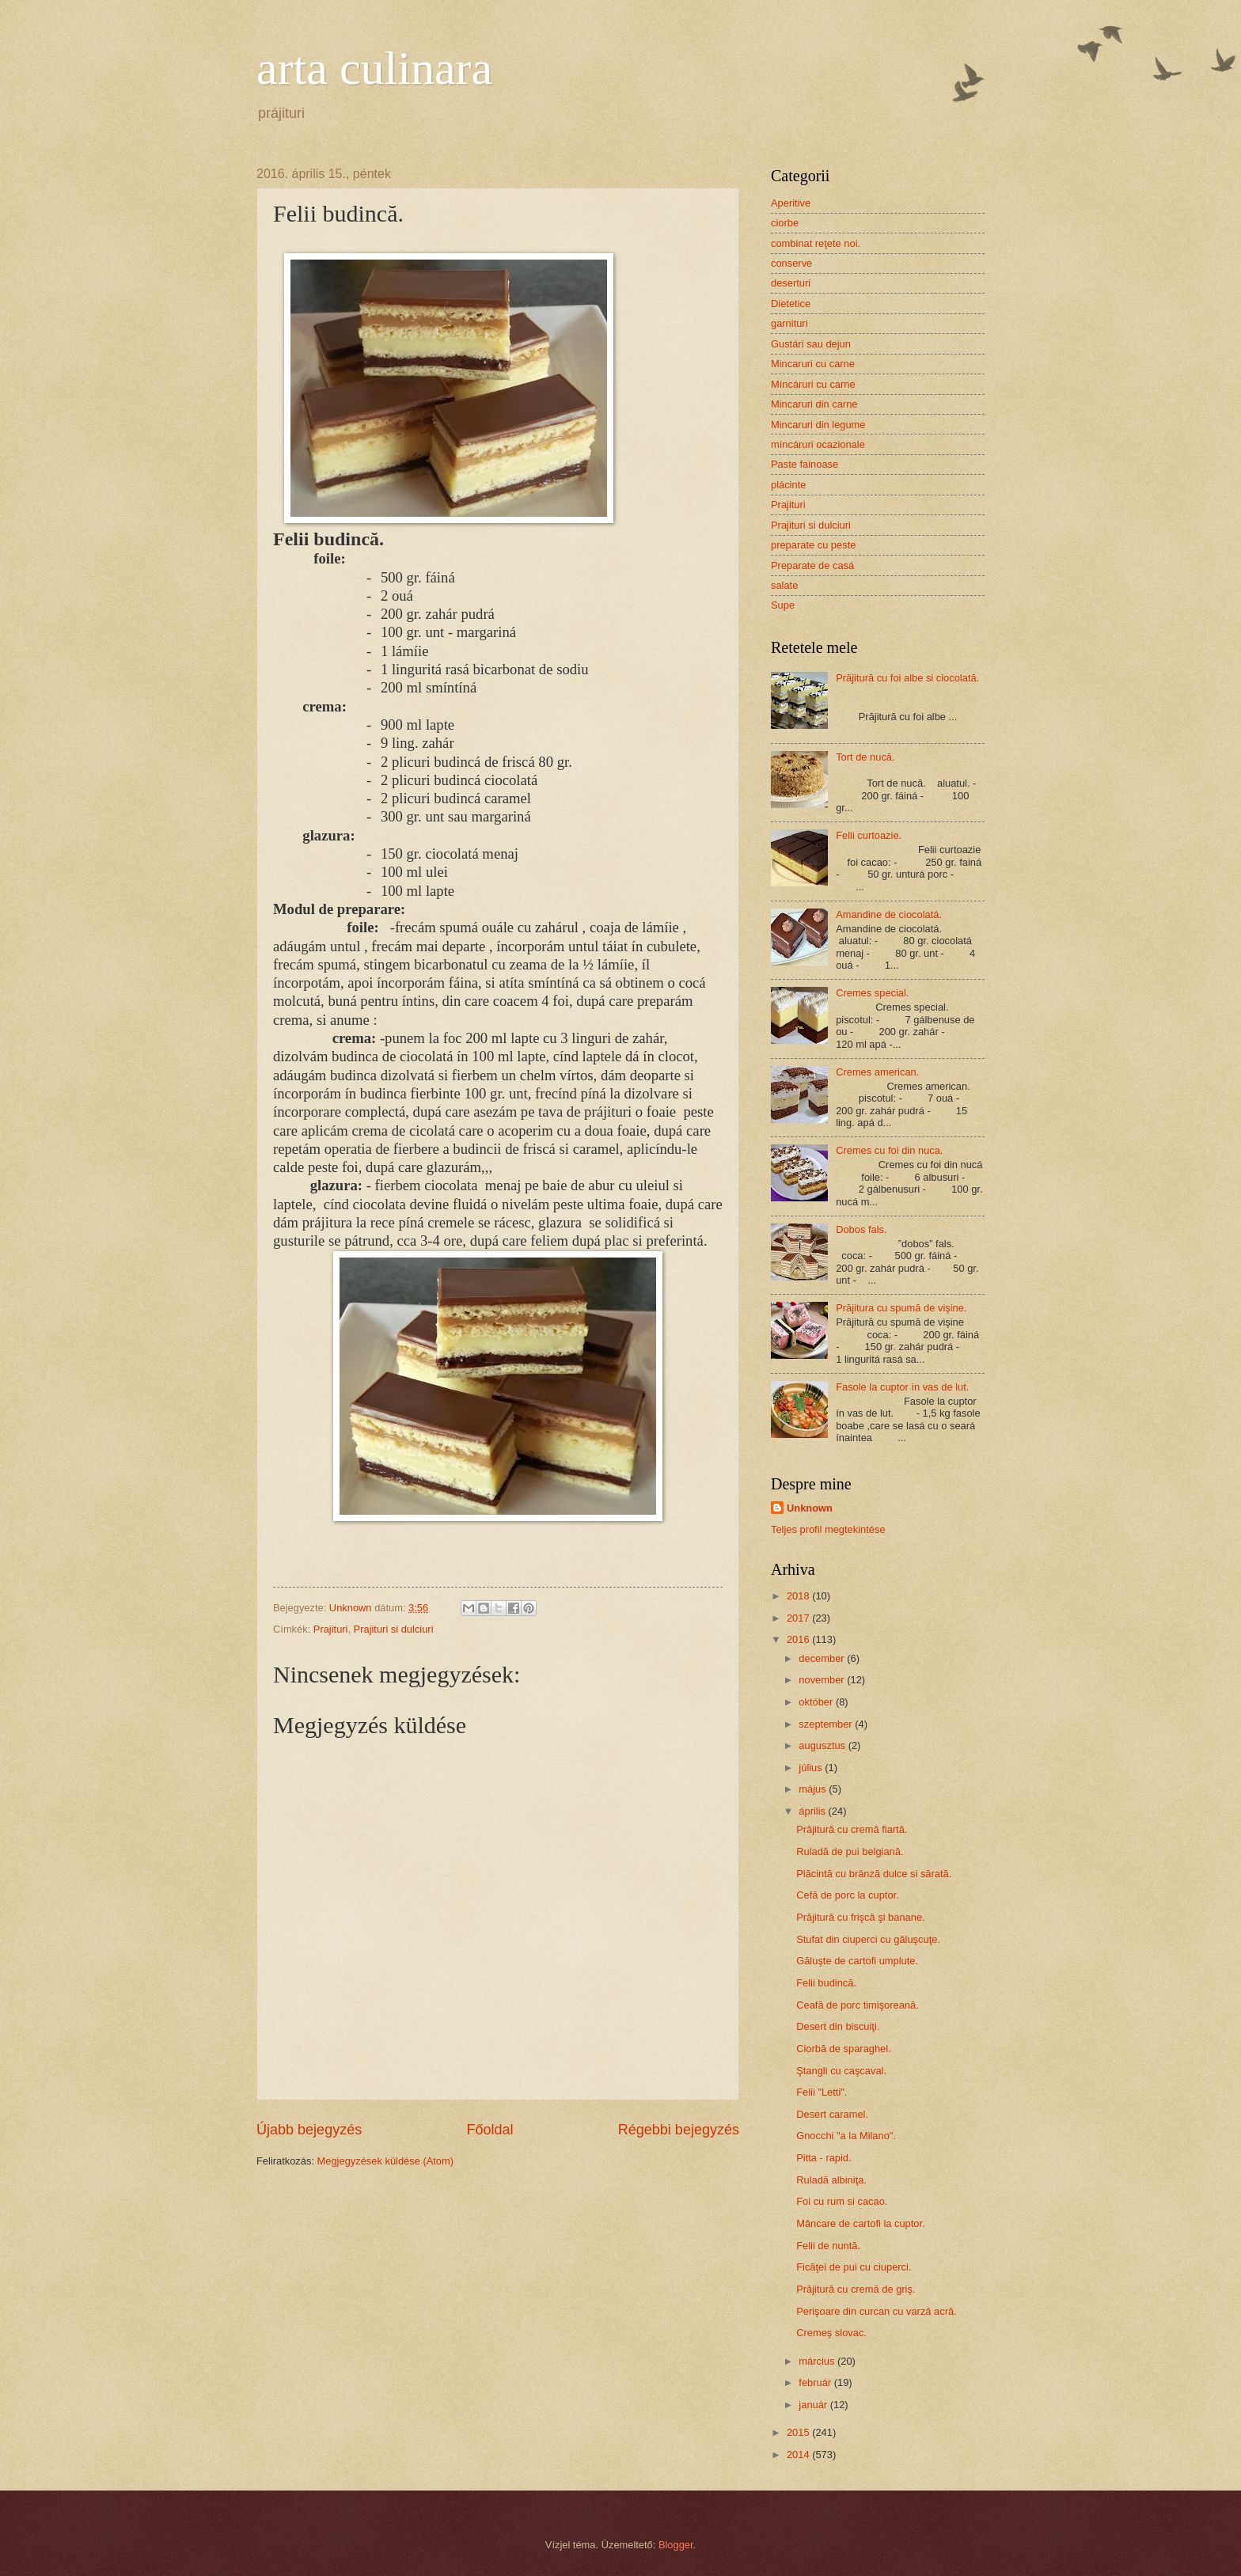 This screenshot has height=2576, width=1241. Describe the element at coordinates (857, 1961) in the screenshot. I see `Găluşte de cartofi umplute.` at that location.